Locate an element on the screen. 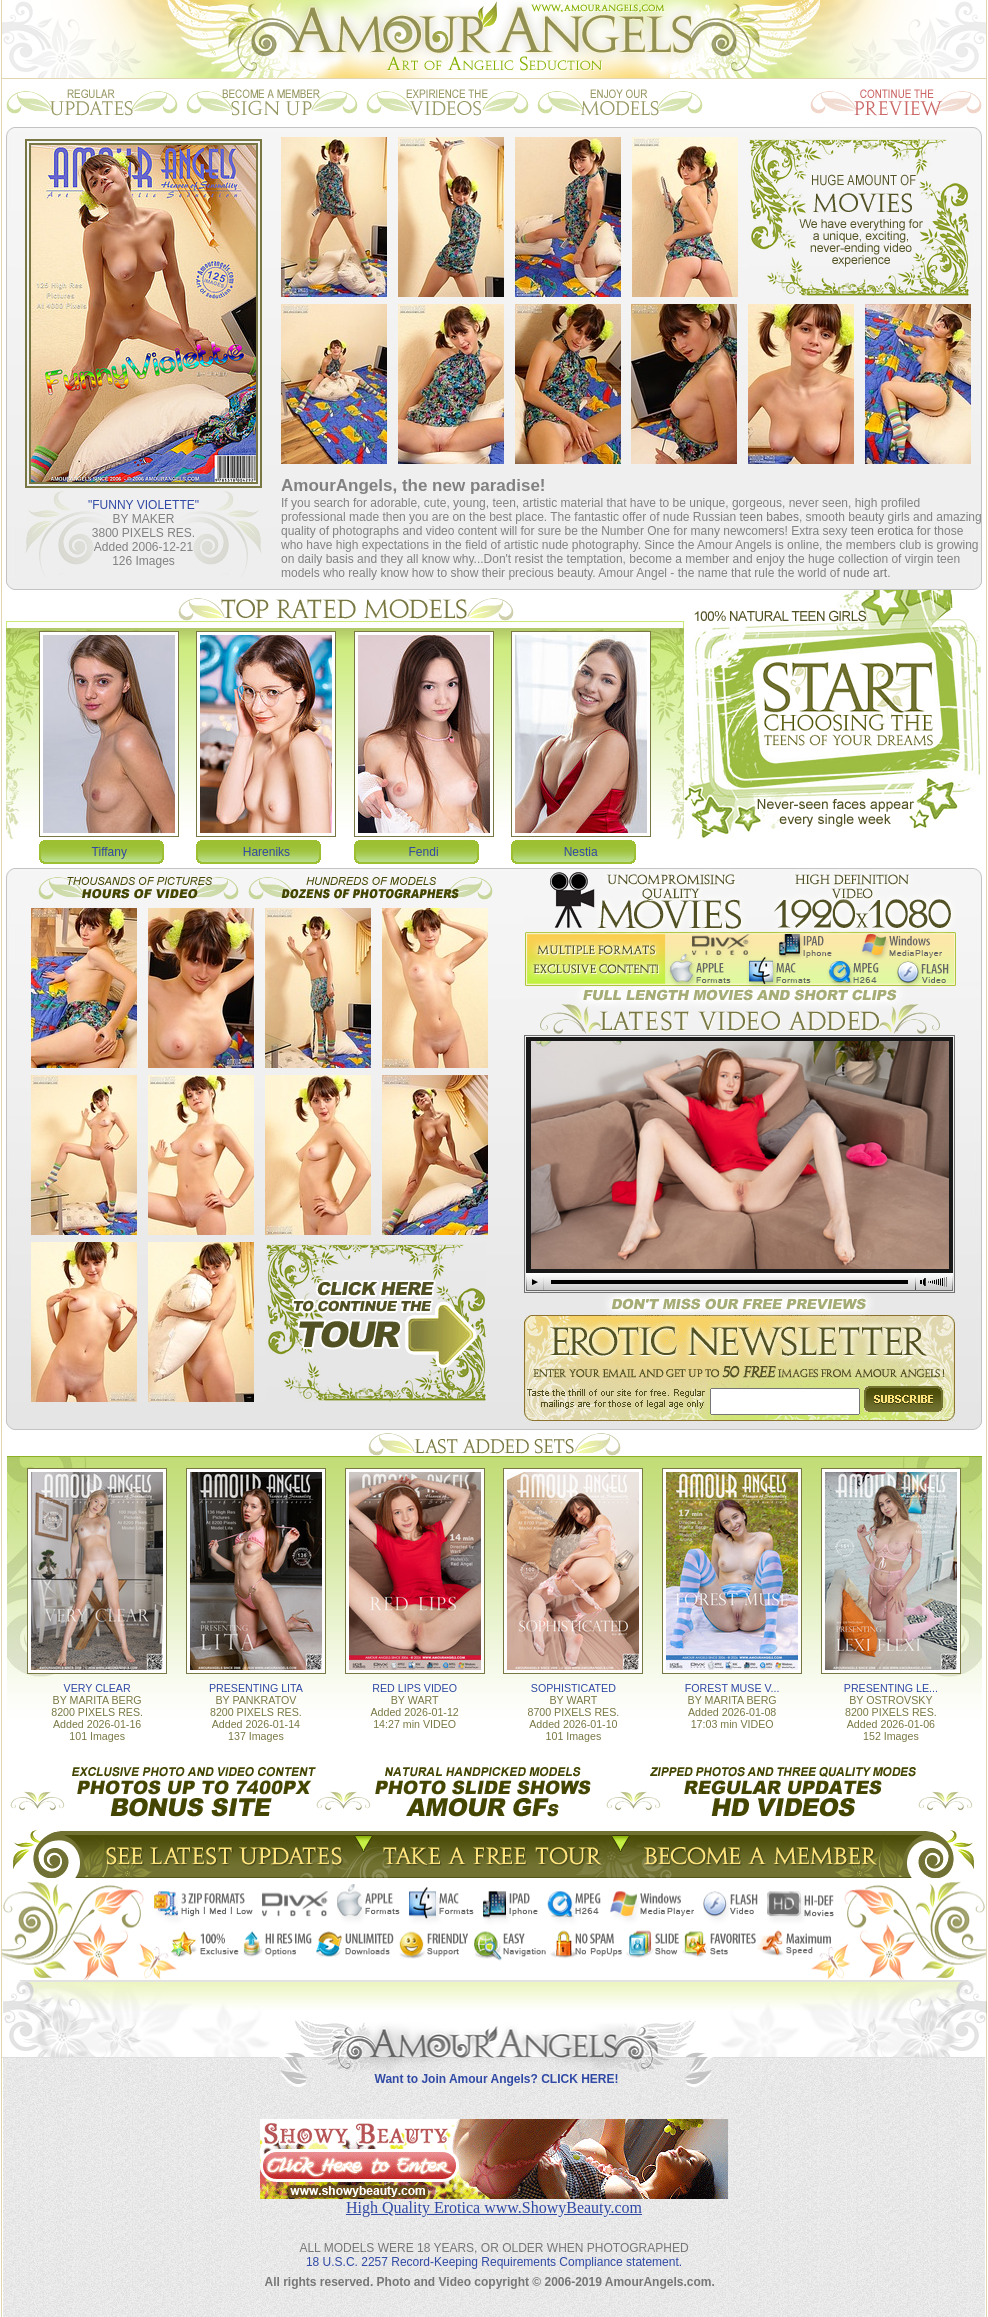 Image resolution: width=988 pixels, height=2317 pixels. PRESENTING LITA is located at coordinates (256, 1688).